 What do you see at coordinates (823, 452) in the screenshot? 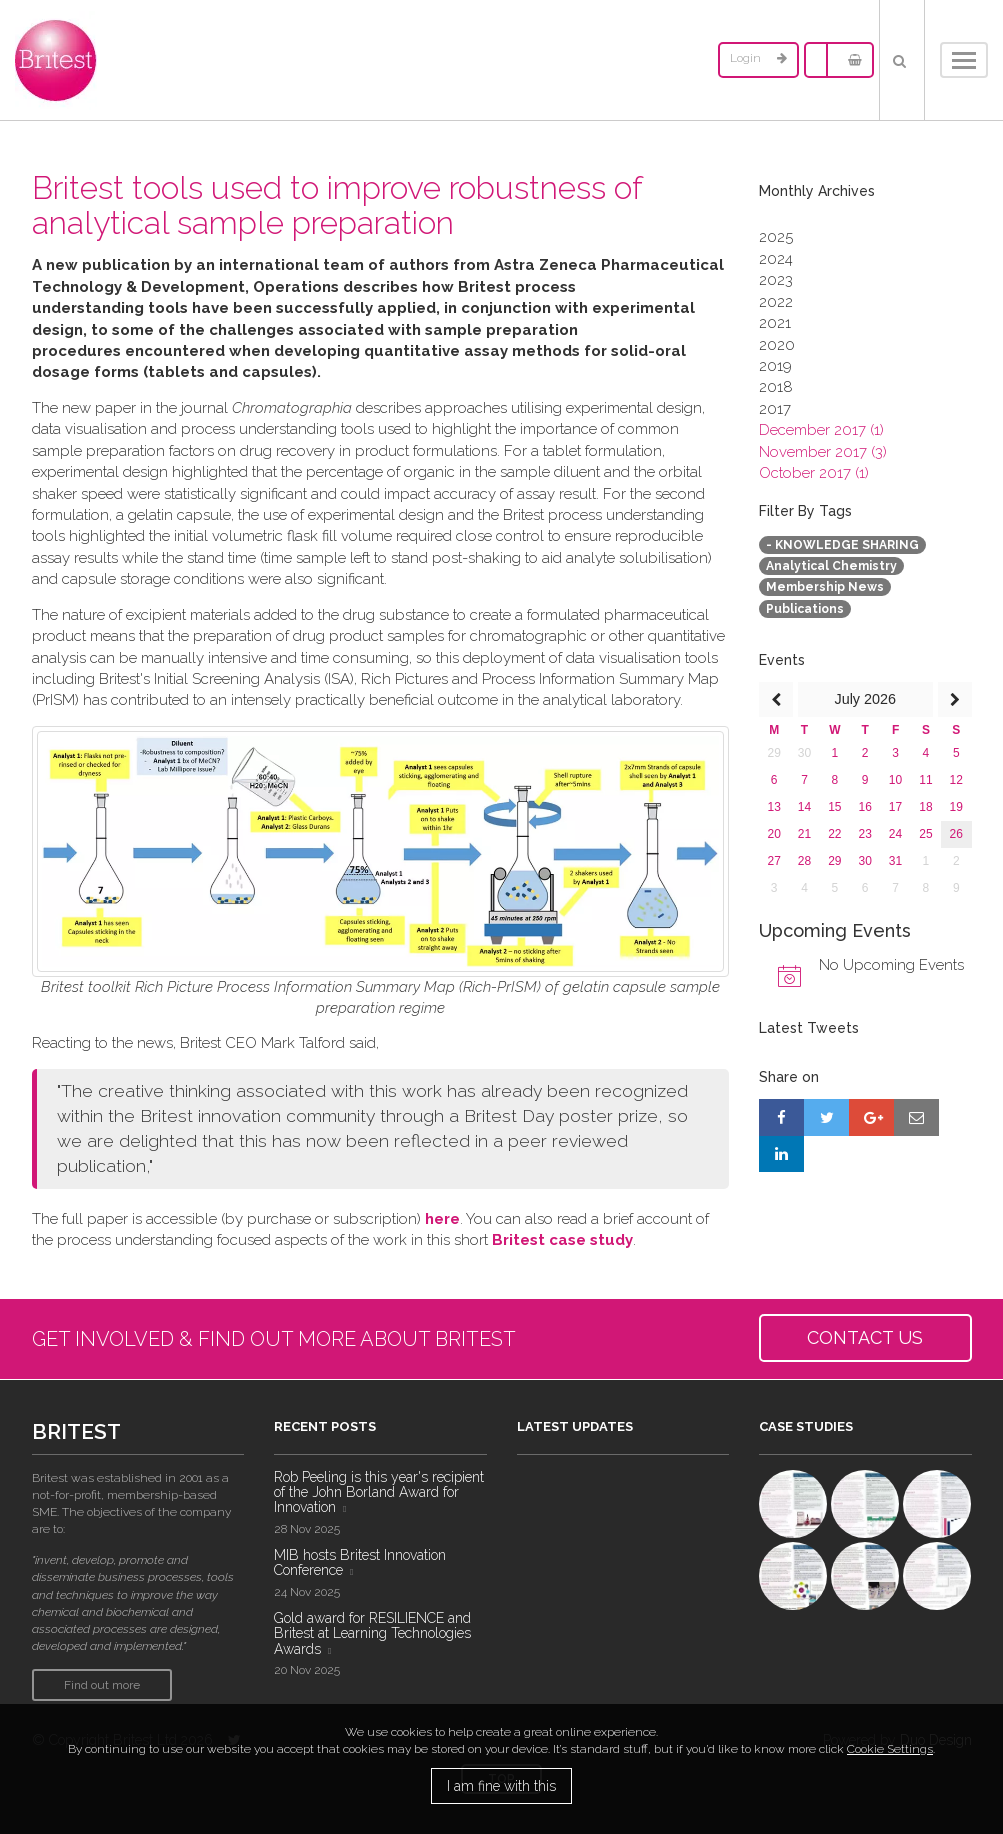
I see `November 2017 (3)` at bounding box center [823, 452].